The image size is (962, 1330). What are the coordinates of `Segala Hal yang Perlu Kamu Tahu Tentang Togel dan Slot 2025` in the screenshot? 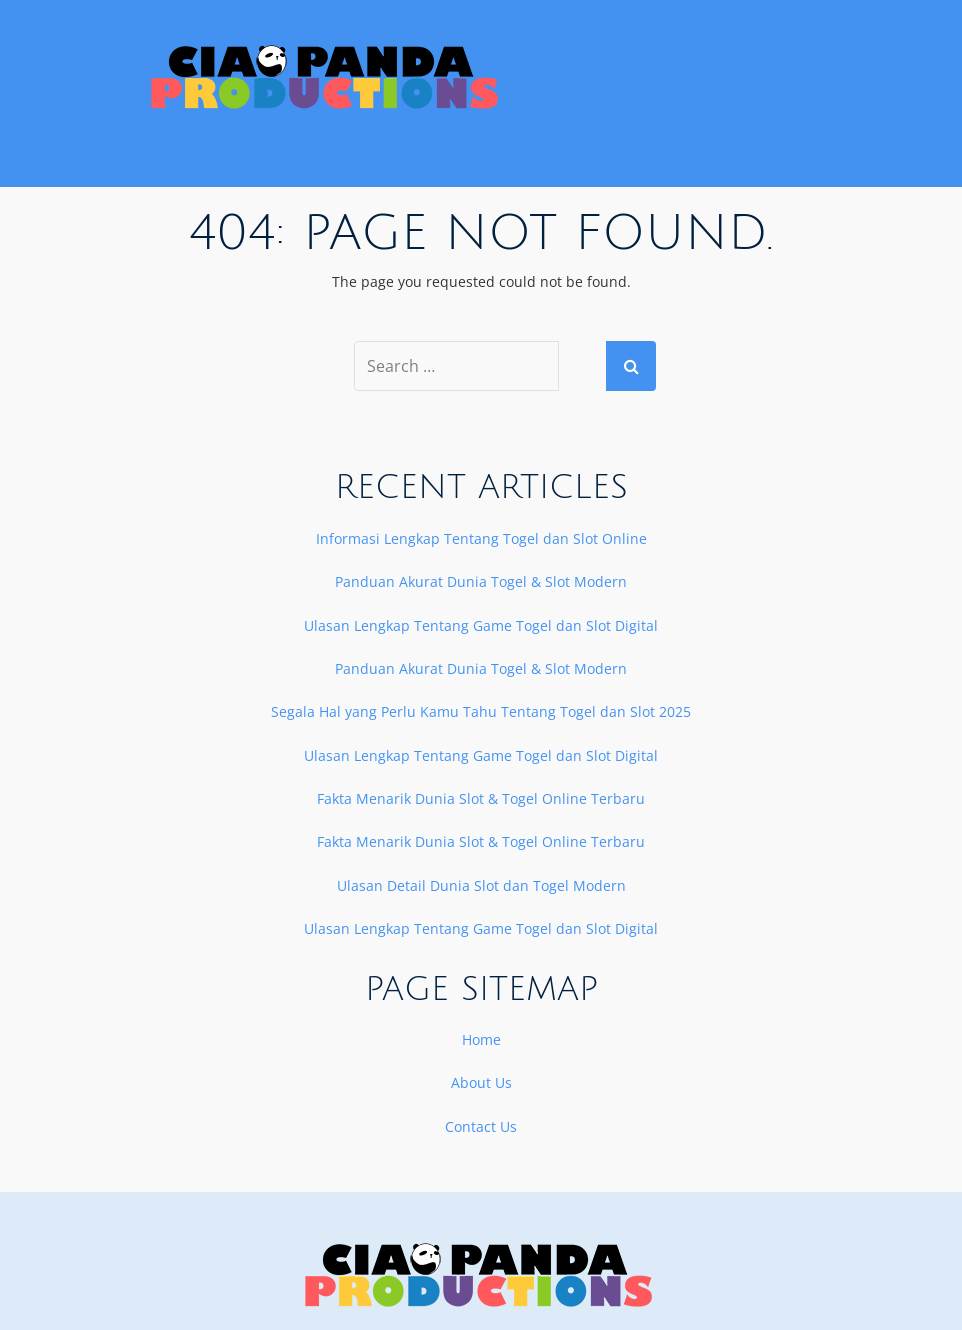 It's located at (481, 711).